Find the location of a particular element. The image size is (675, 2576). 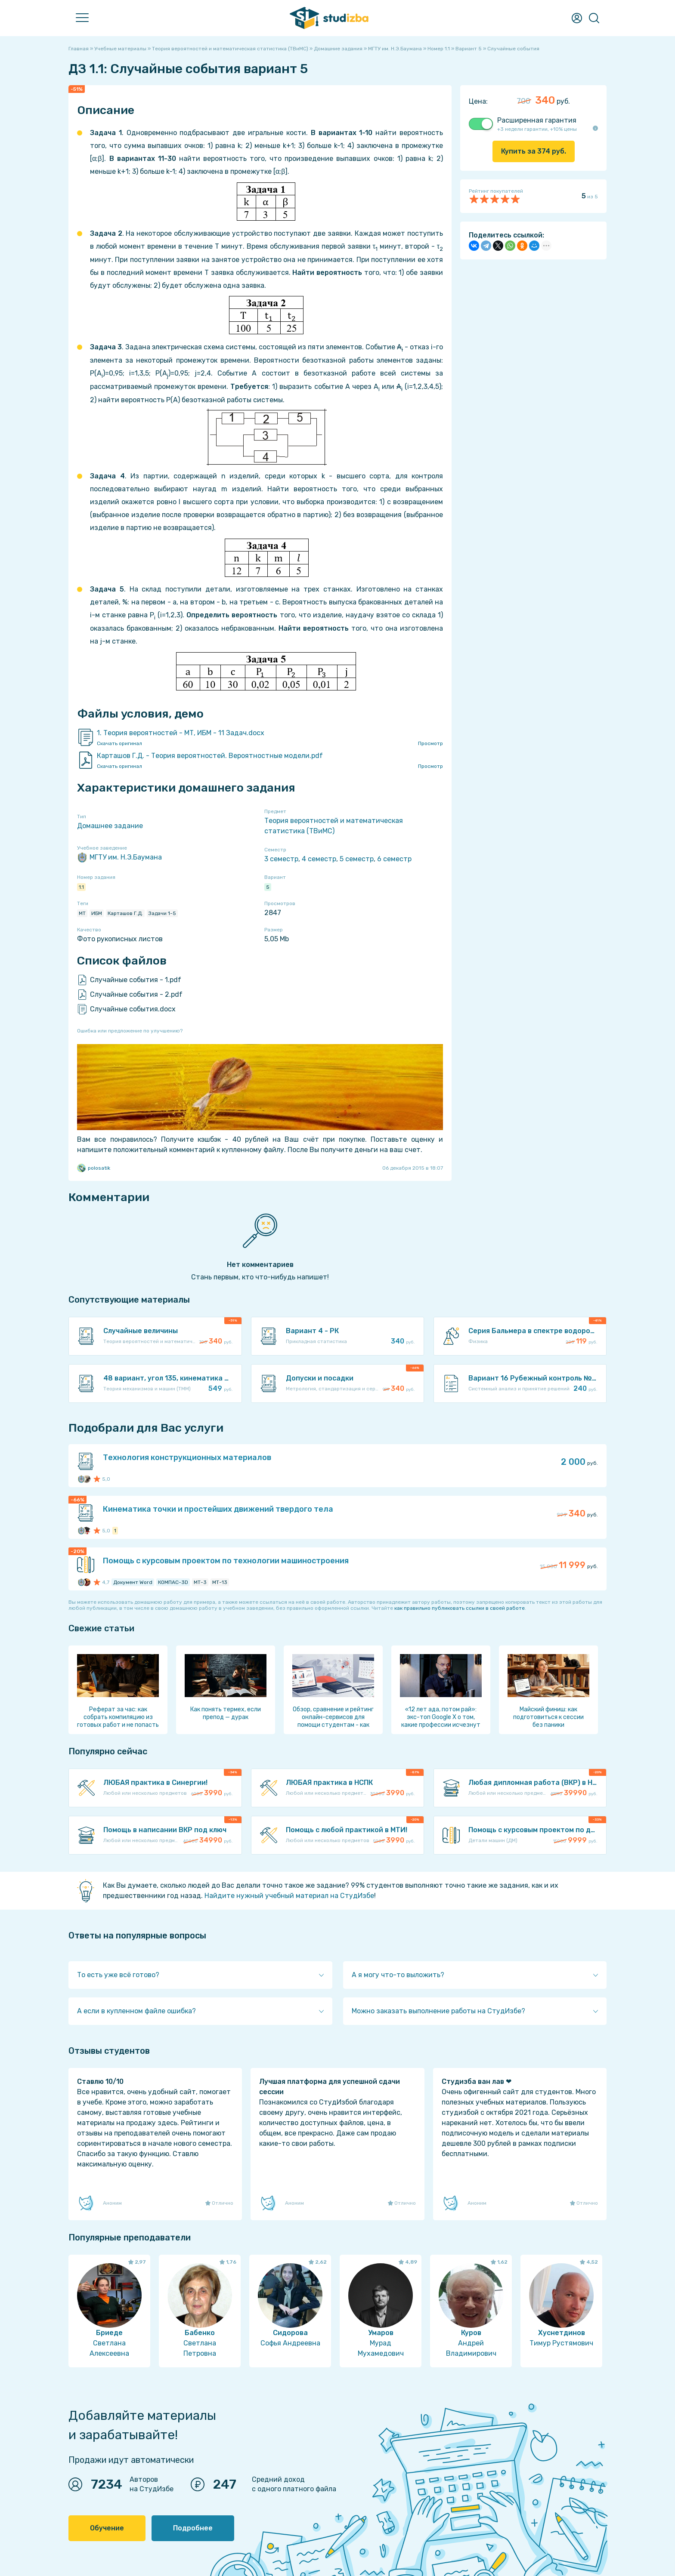

Задачи 1-5 is located at coordinates (162, 913).